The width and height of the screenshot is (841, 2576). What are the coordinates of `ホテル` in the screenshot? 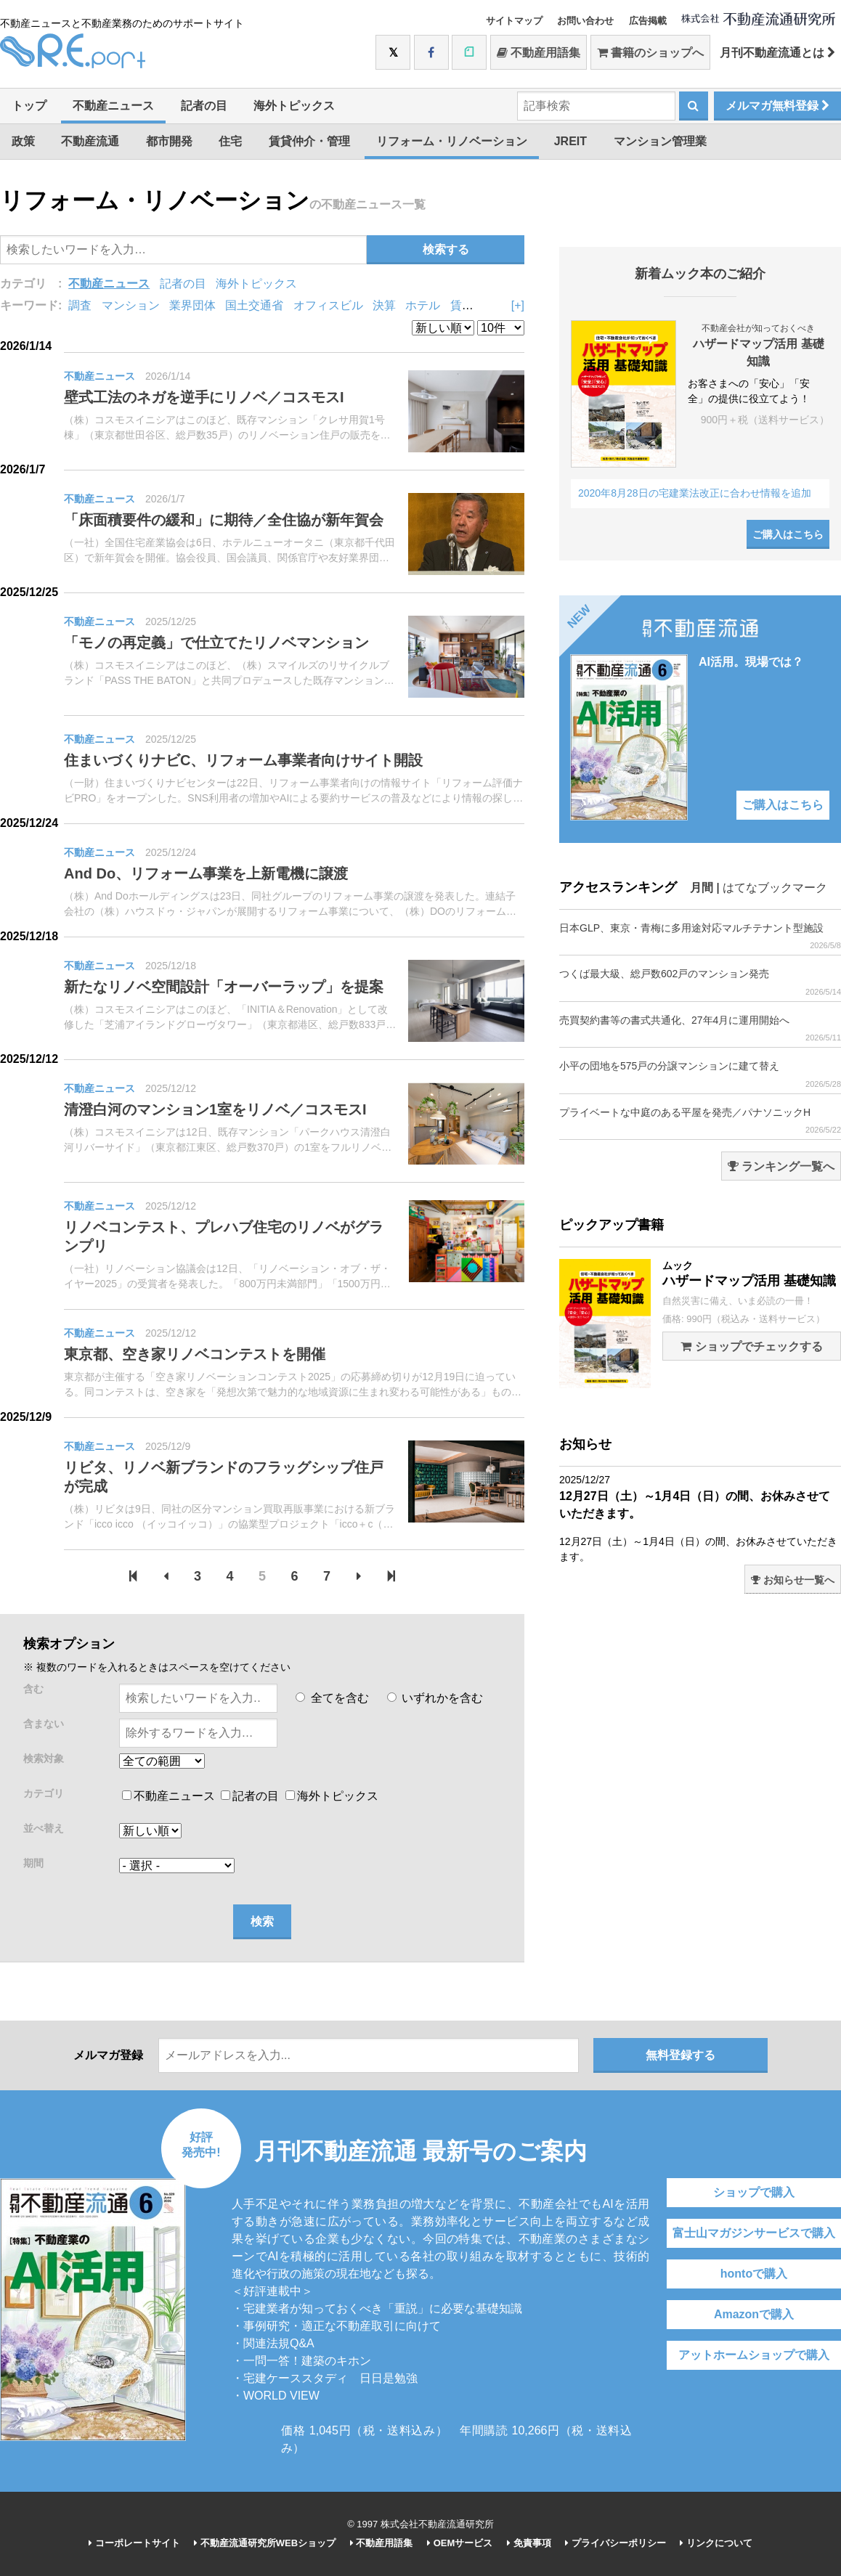 It's located at (422, 305).